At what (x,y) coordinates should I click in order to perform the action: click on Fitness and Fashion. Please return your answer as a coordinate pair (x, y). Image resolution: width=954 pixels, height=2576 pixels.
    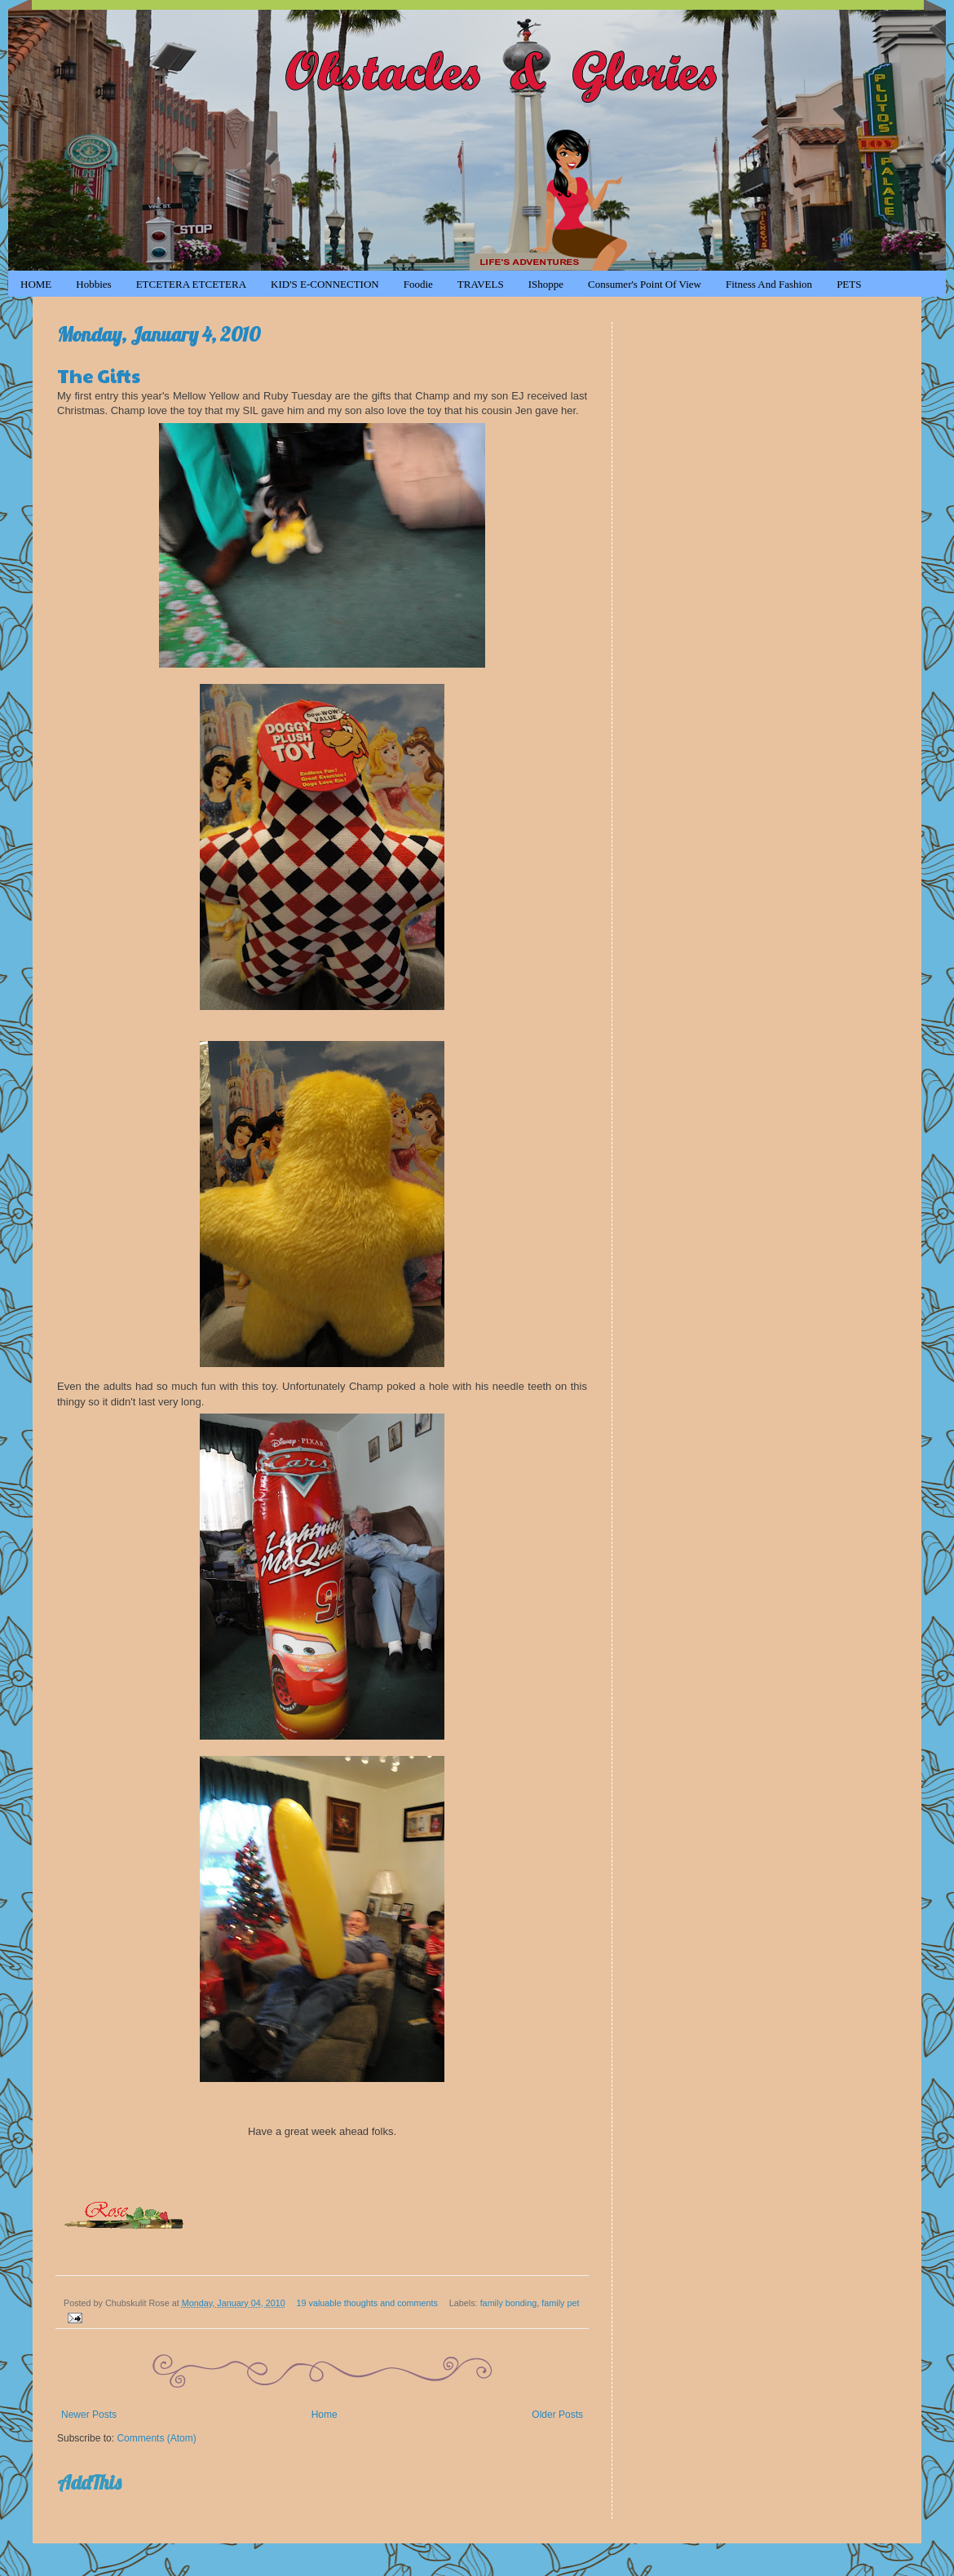
    Looking at the image, I should click on (769, 284).